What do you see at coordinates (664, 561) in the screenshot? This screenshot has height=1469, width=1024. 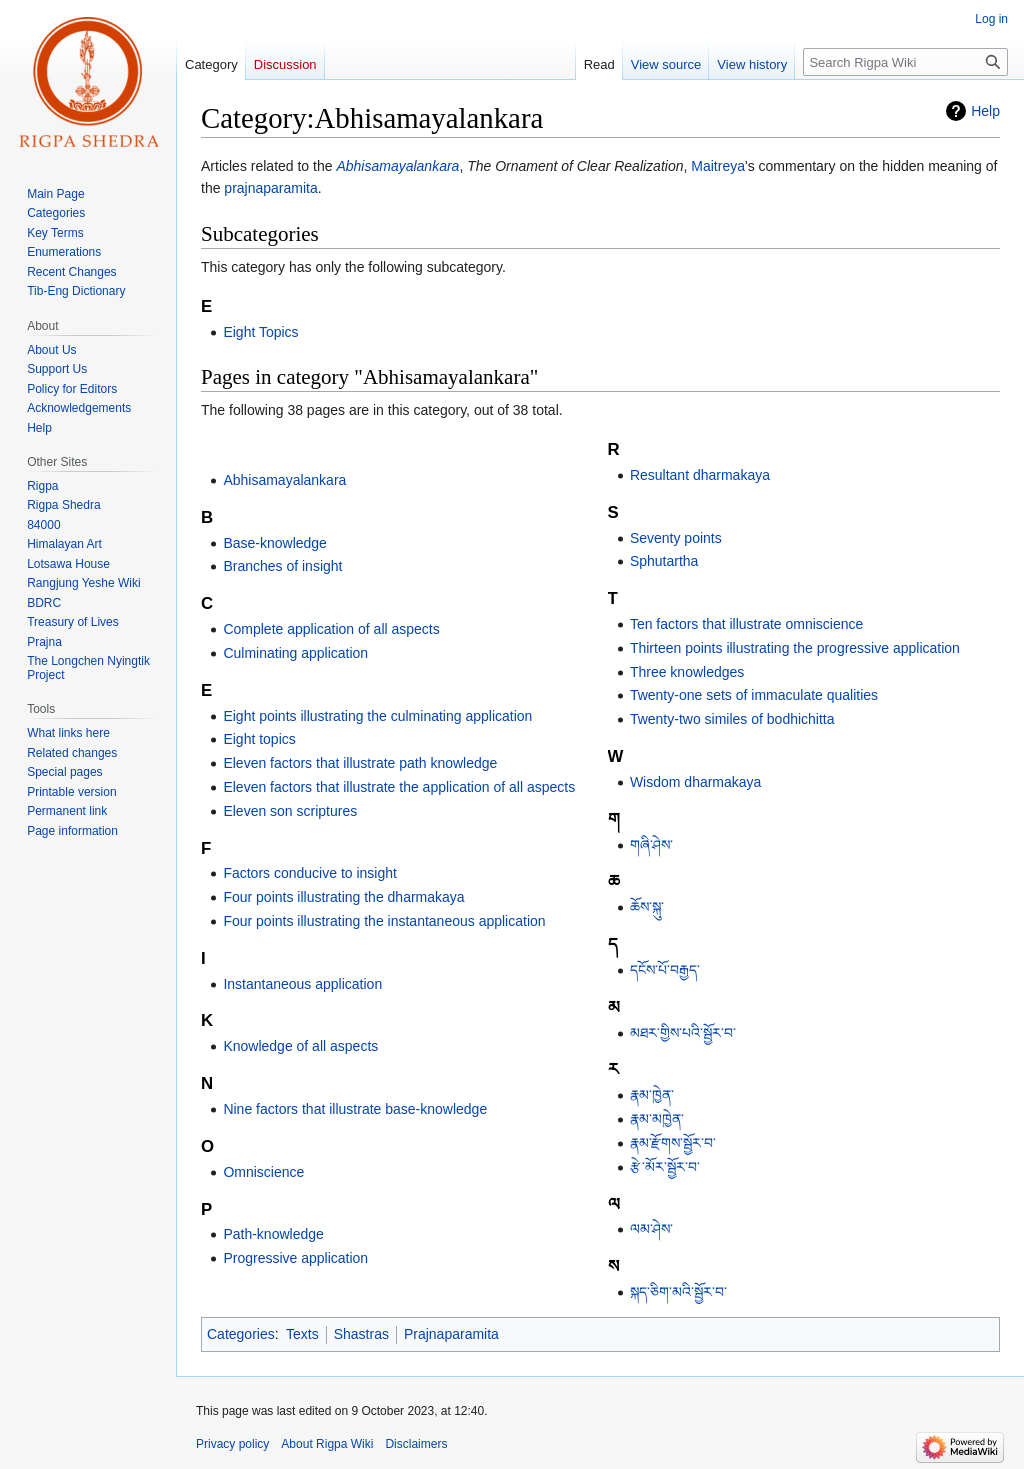 I see `Sphutartha` at bounding box center [664, 561].